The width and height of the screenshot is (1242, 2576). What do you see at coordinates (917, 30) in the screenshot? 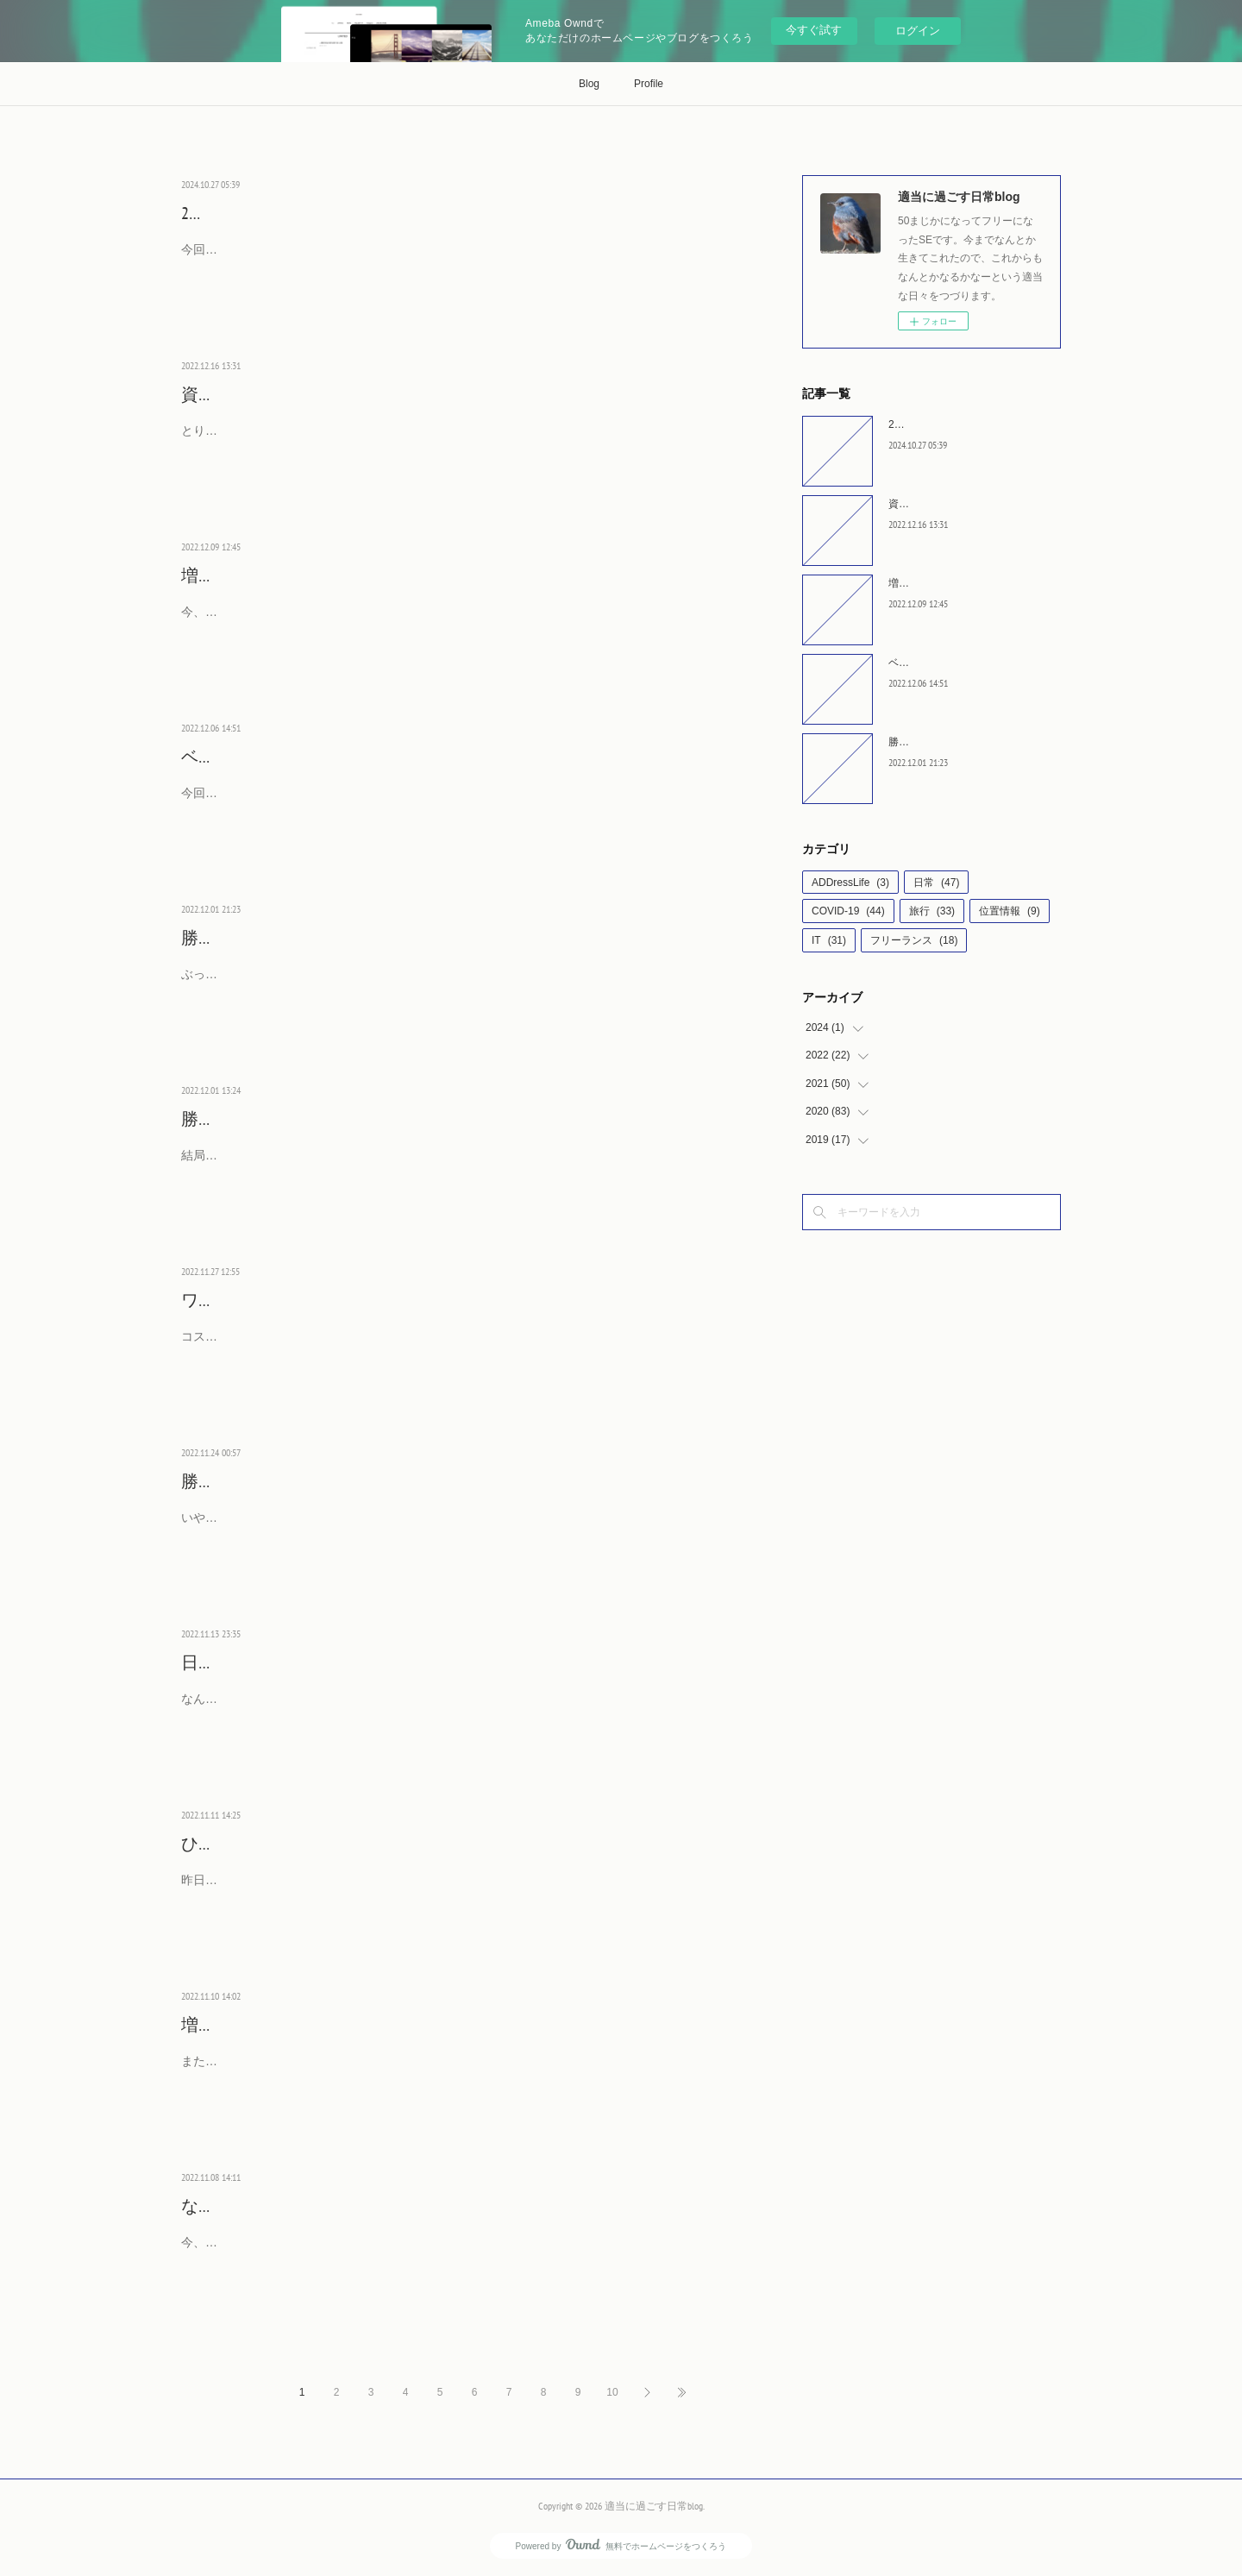
I see `ログイン` at bounding box center [917, 30].